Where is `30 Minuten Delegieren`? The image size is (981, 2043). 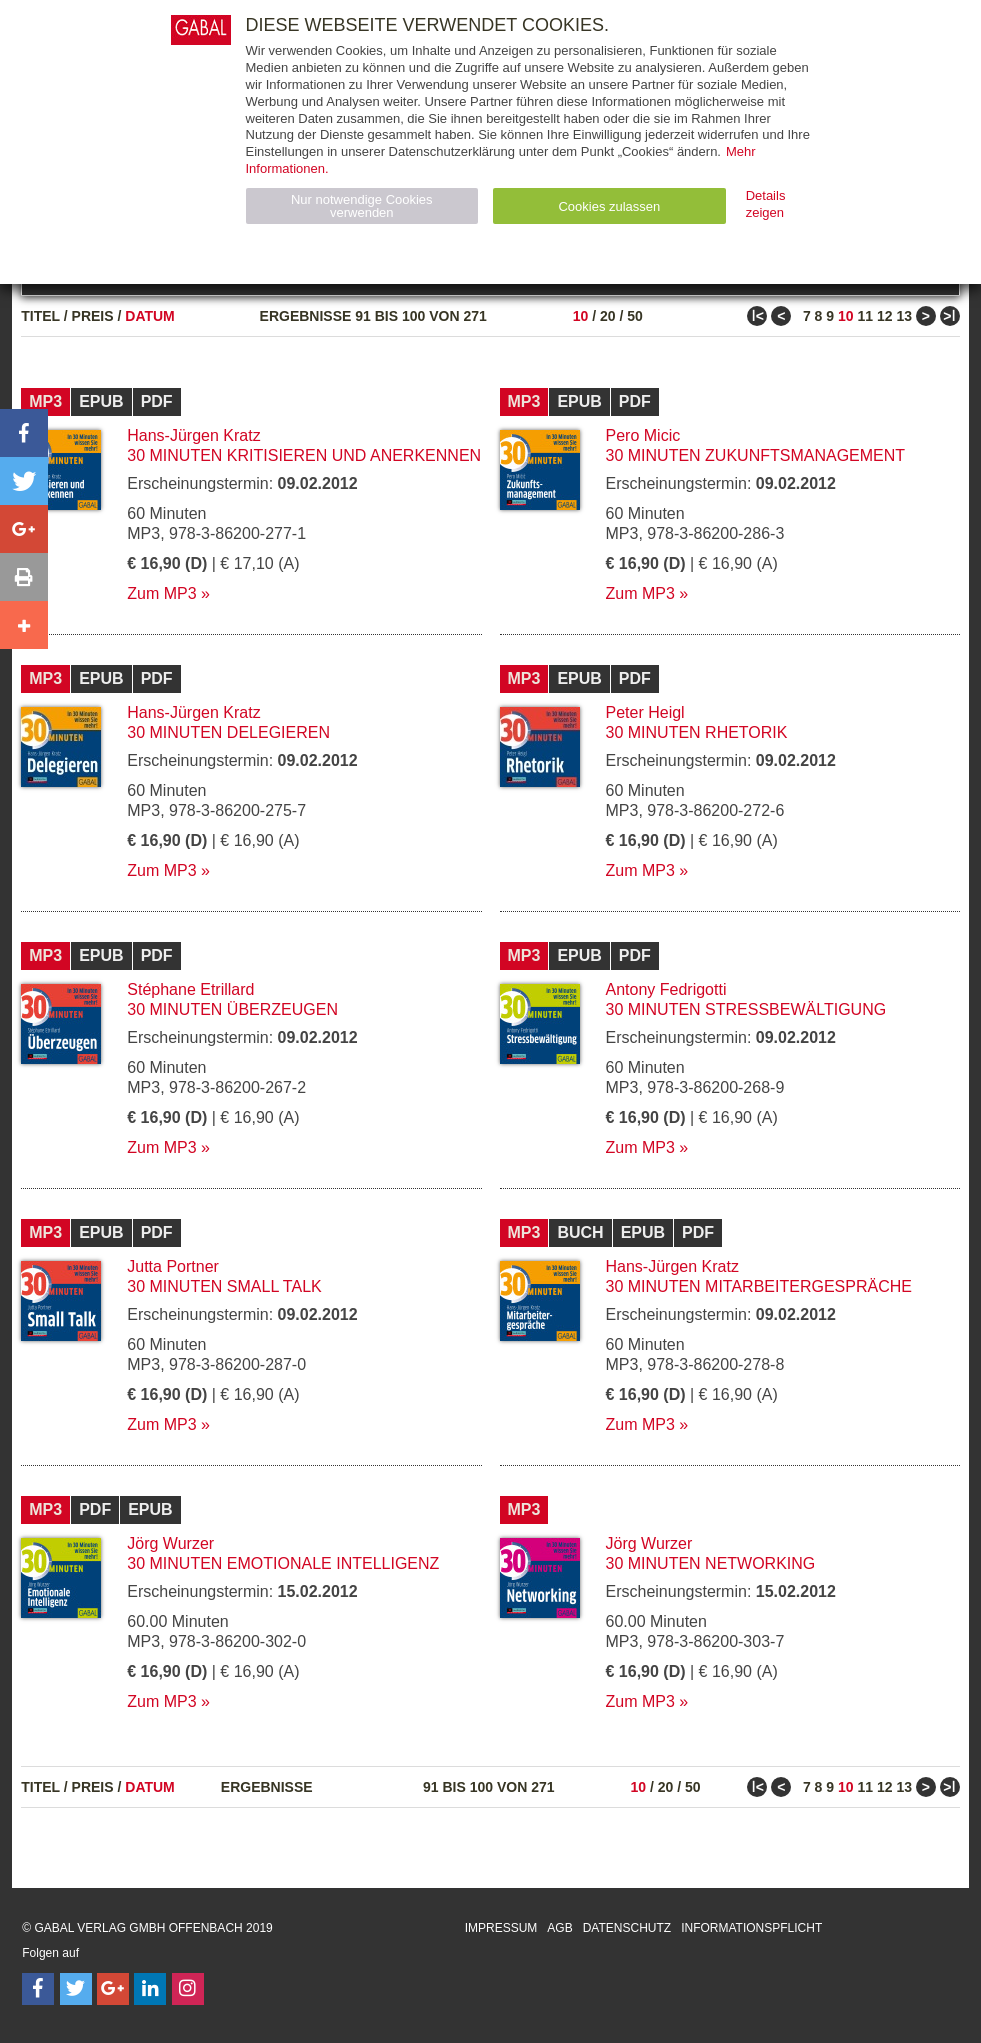
30 Minuten Delegieren is located at coordinates (228, 732).